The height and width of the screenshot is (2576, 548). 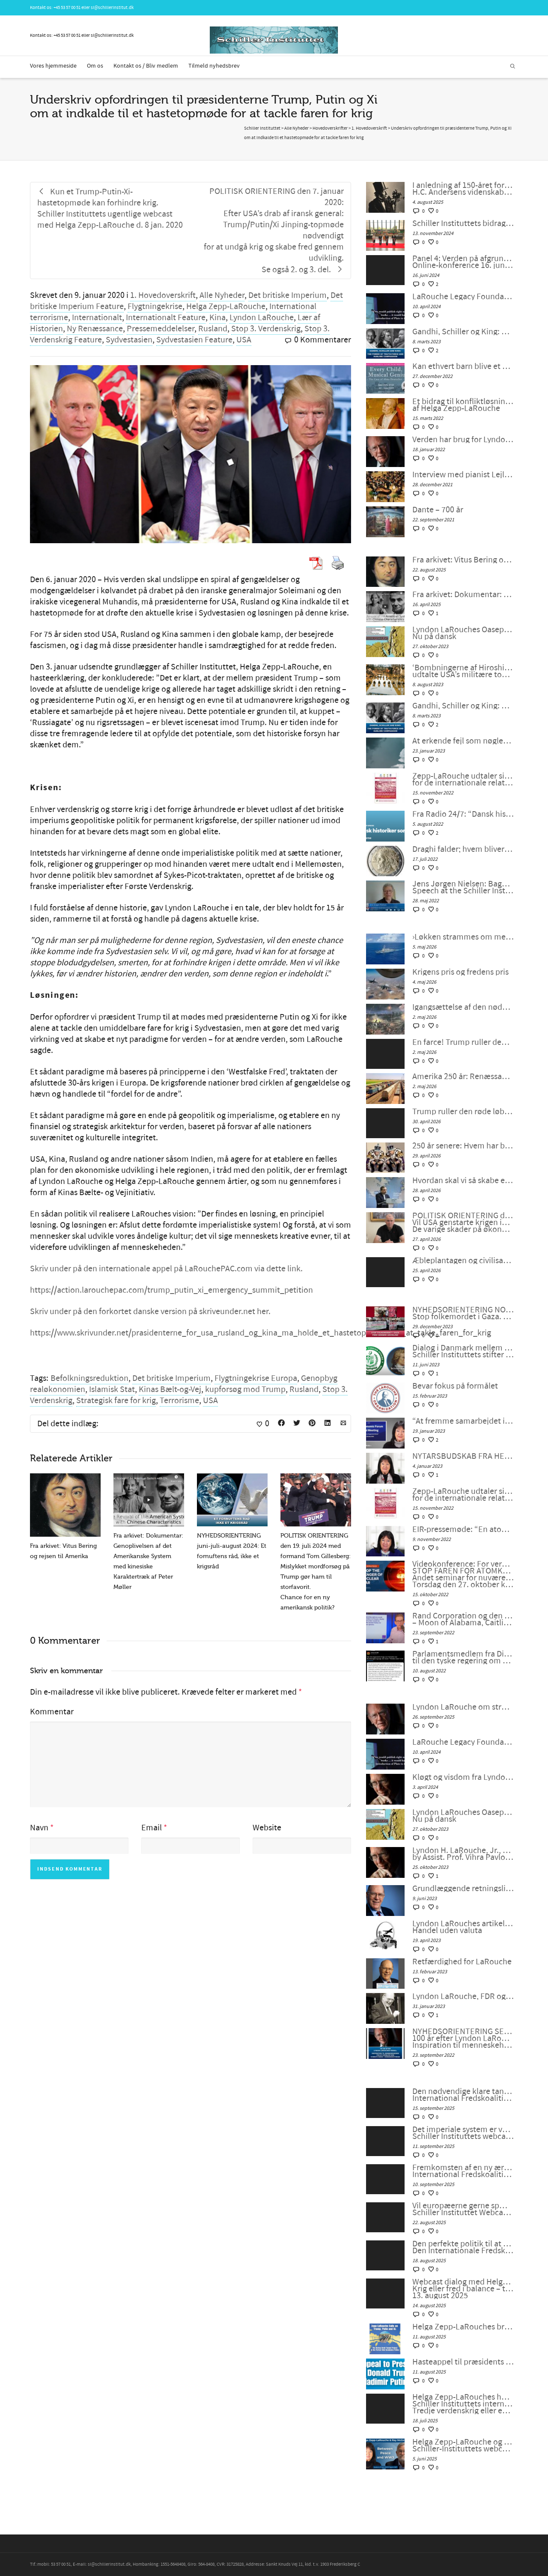 What do you see at coordinates (463, 671) in the screenshot?
I see `‘Bombningerne af Hiroshima og Nagasaki var unødvendige, udtalte USA’s militære topledere under Anden Verdenskrig’` at bounding box center [463, 671].